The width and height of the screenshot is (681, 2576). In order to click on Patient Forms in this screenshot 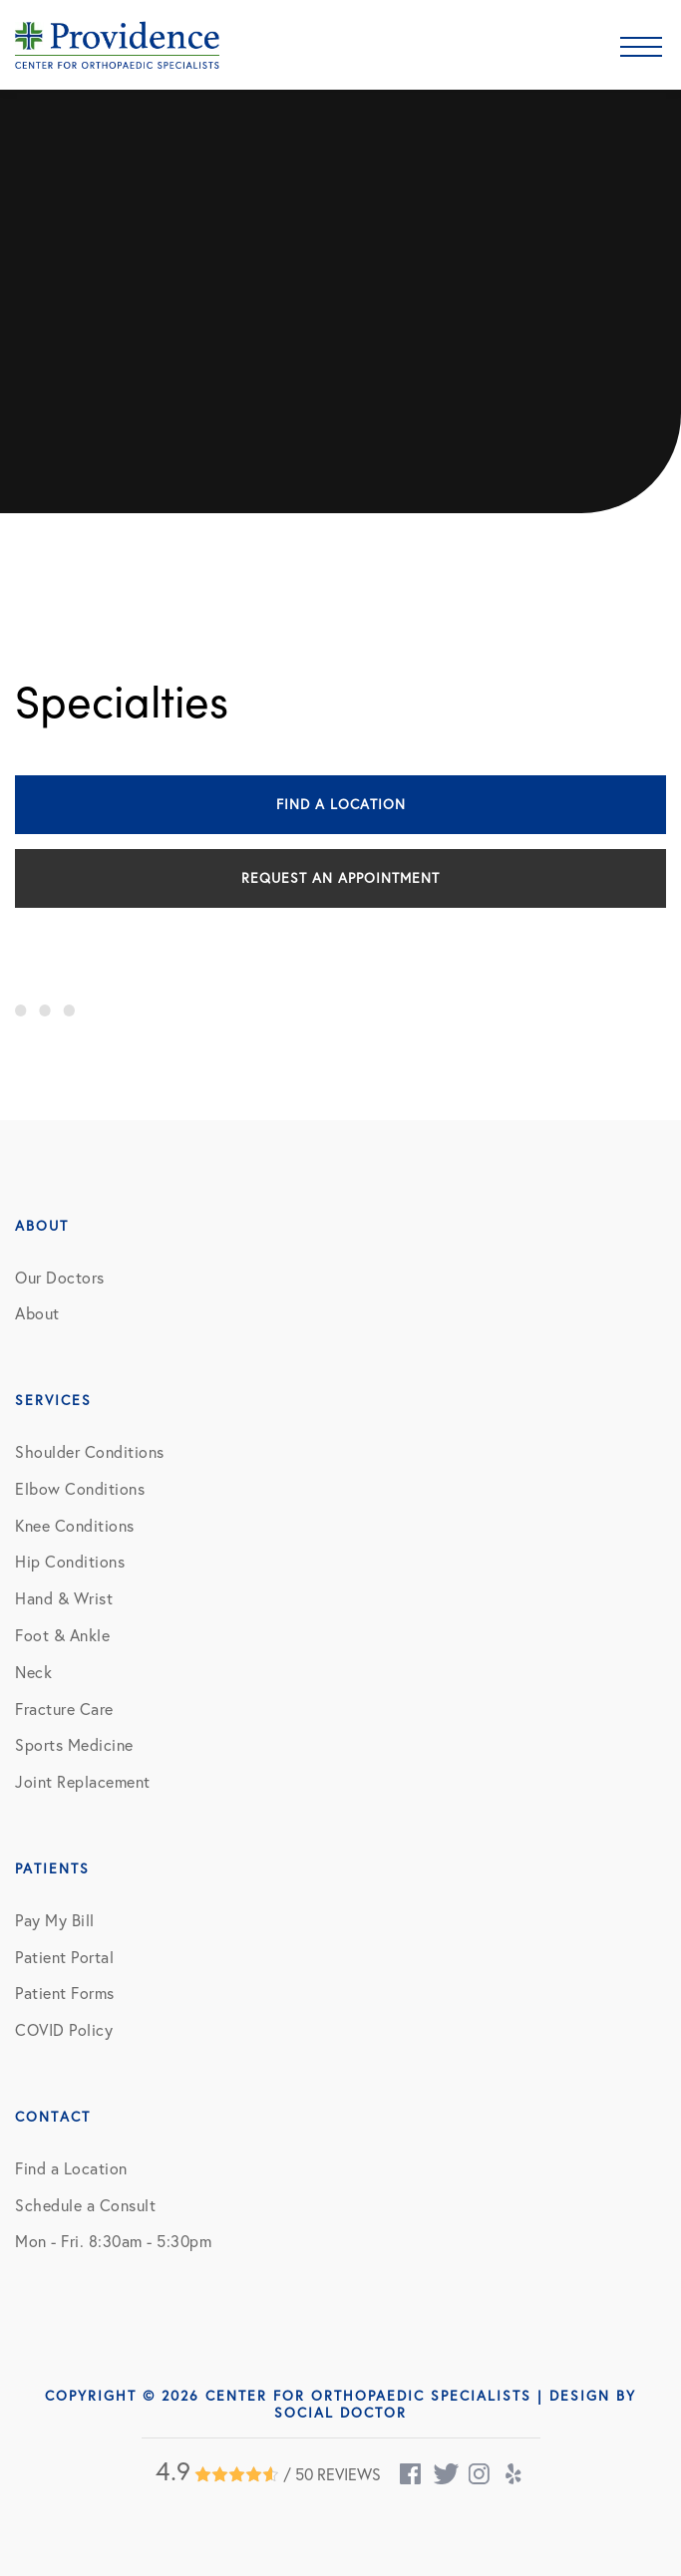, I will do `click(65, 1993)`.